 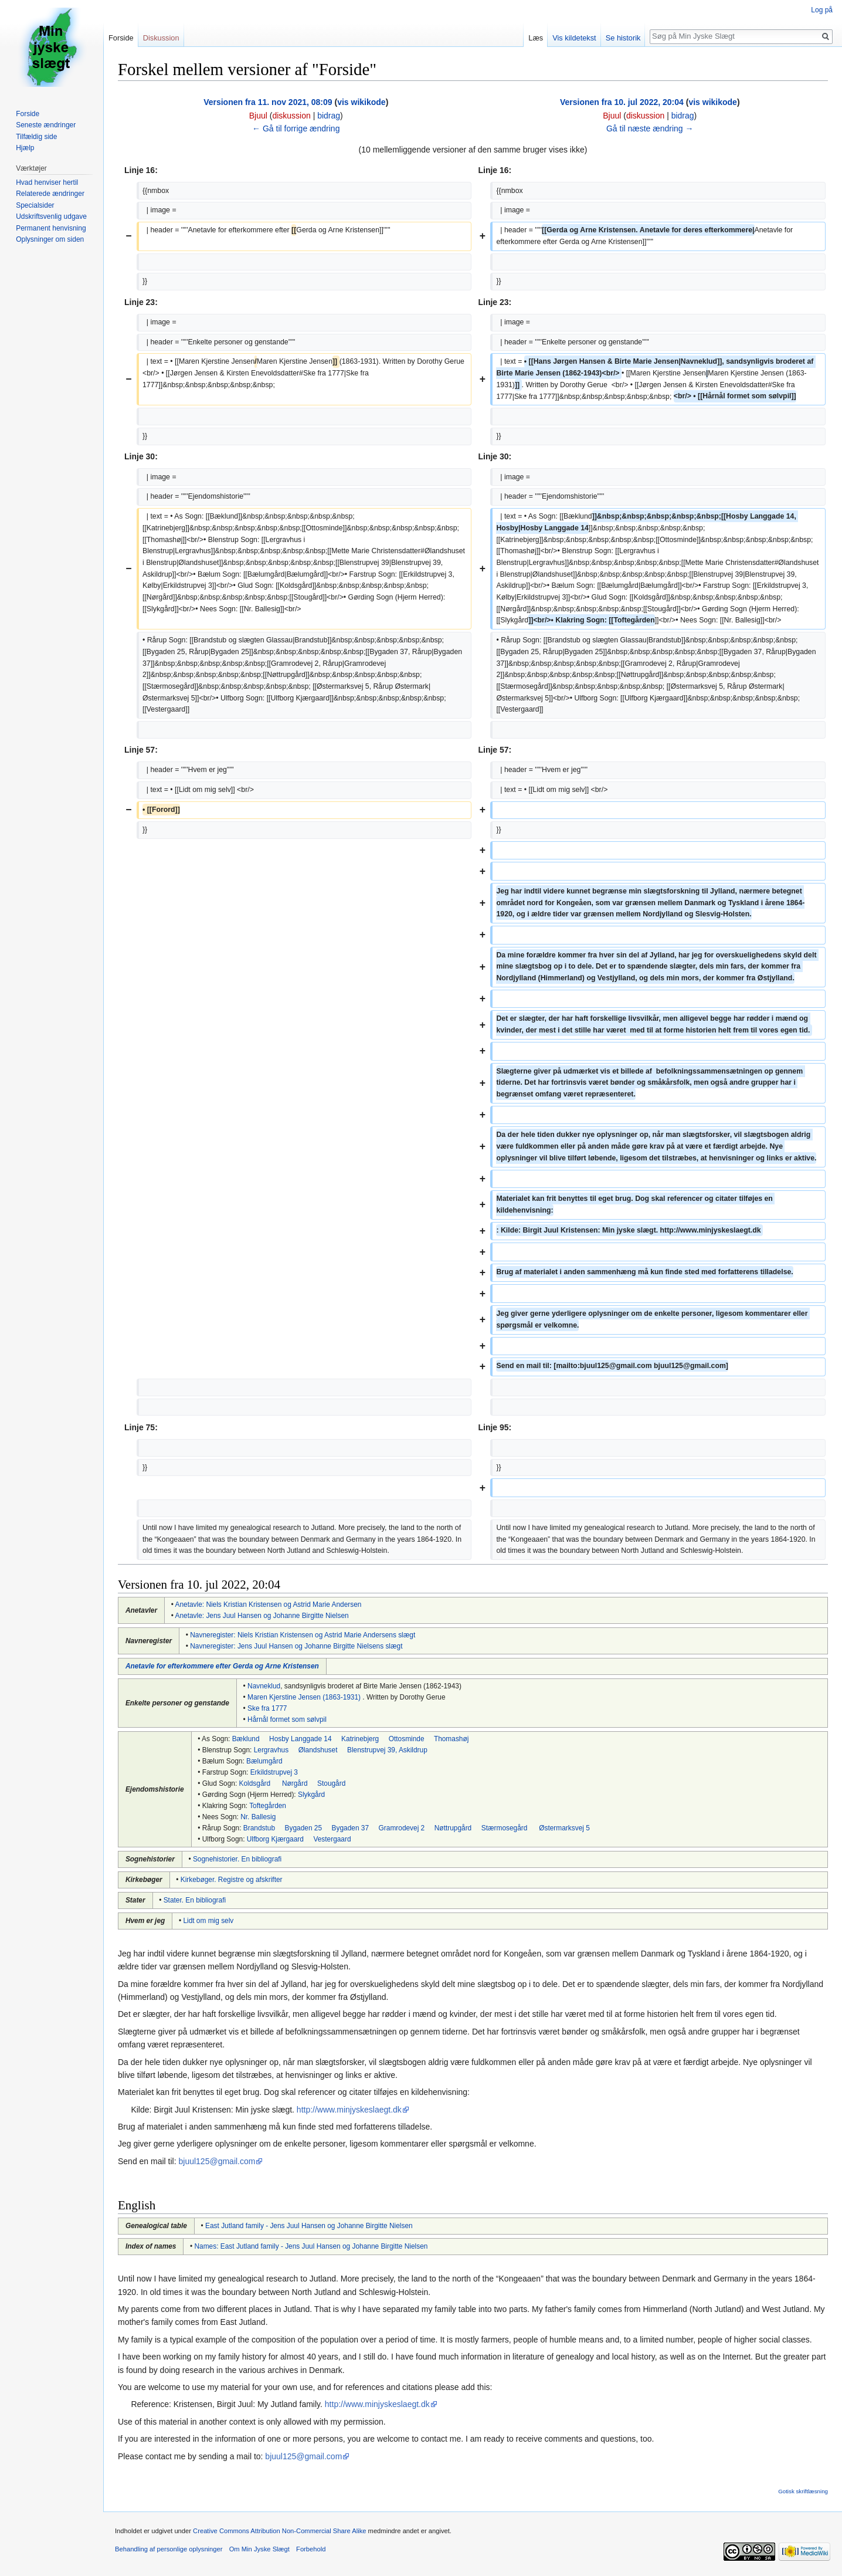 What do you see at coordinates (275, 1839) in the screenshot?
I see `Ulfborg Kjærgaard` at bounding box center [275, 1839].